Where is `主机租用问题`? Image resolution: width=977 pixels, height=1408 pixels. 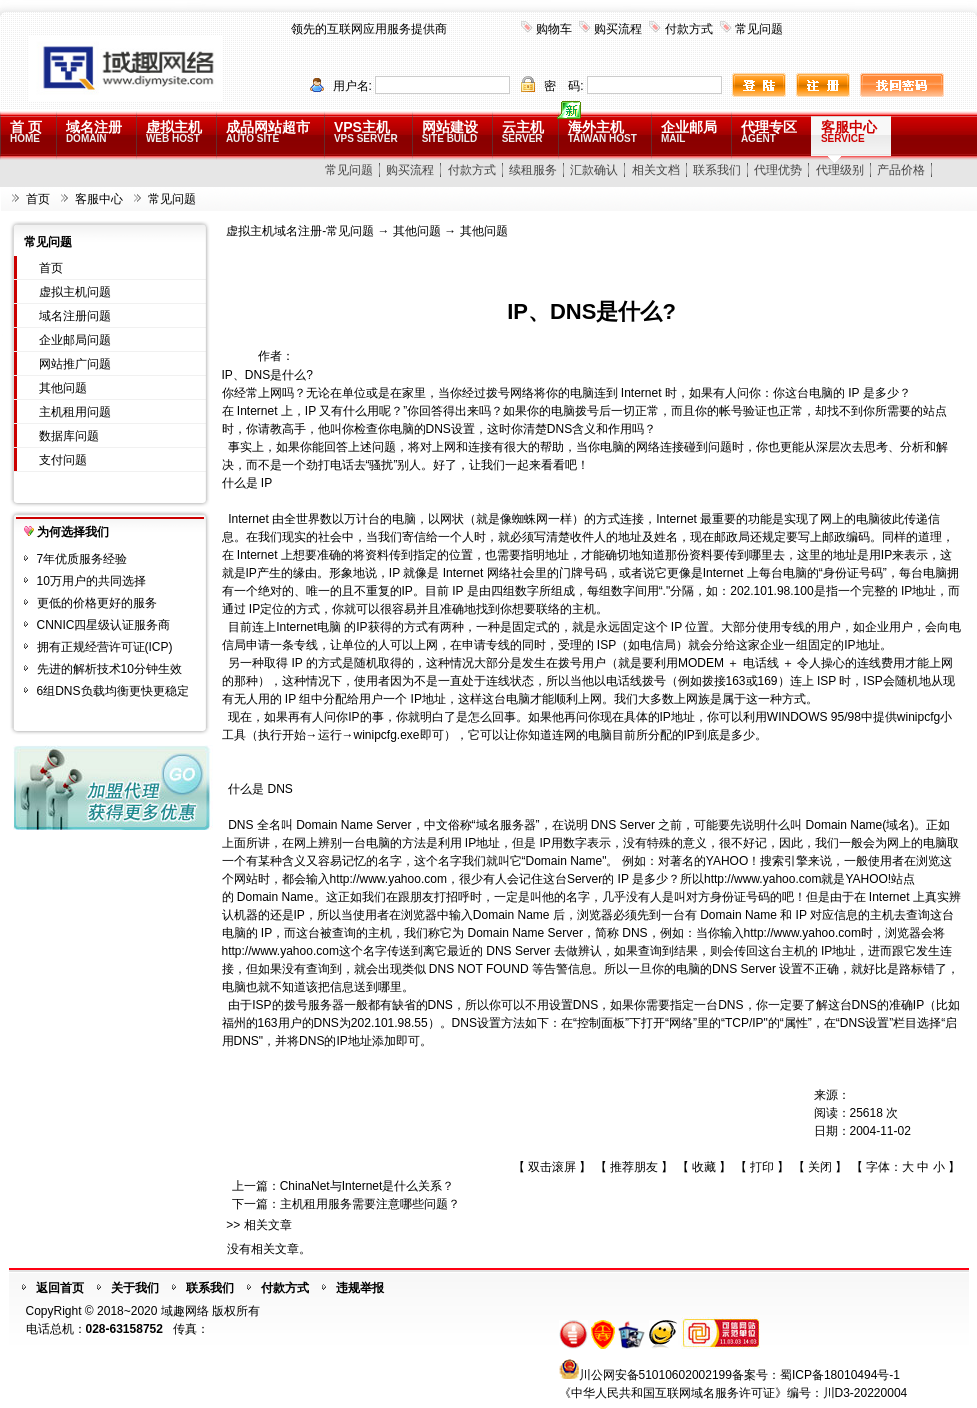 主机租用问题 is located at coordinates (75, 412).